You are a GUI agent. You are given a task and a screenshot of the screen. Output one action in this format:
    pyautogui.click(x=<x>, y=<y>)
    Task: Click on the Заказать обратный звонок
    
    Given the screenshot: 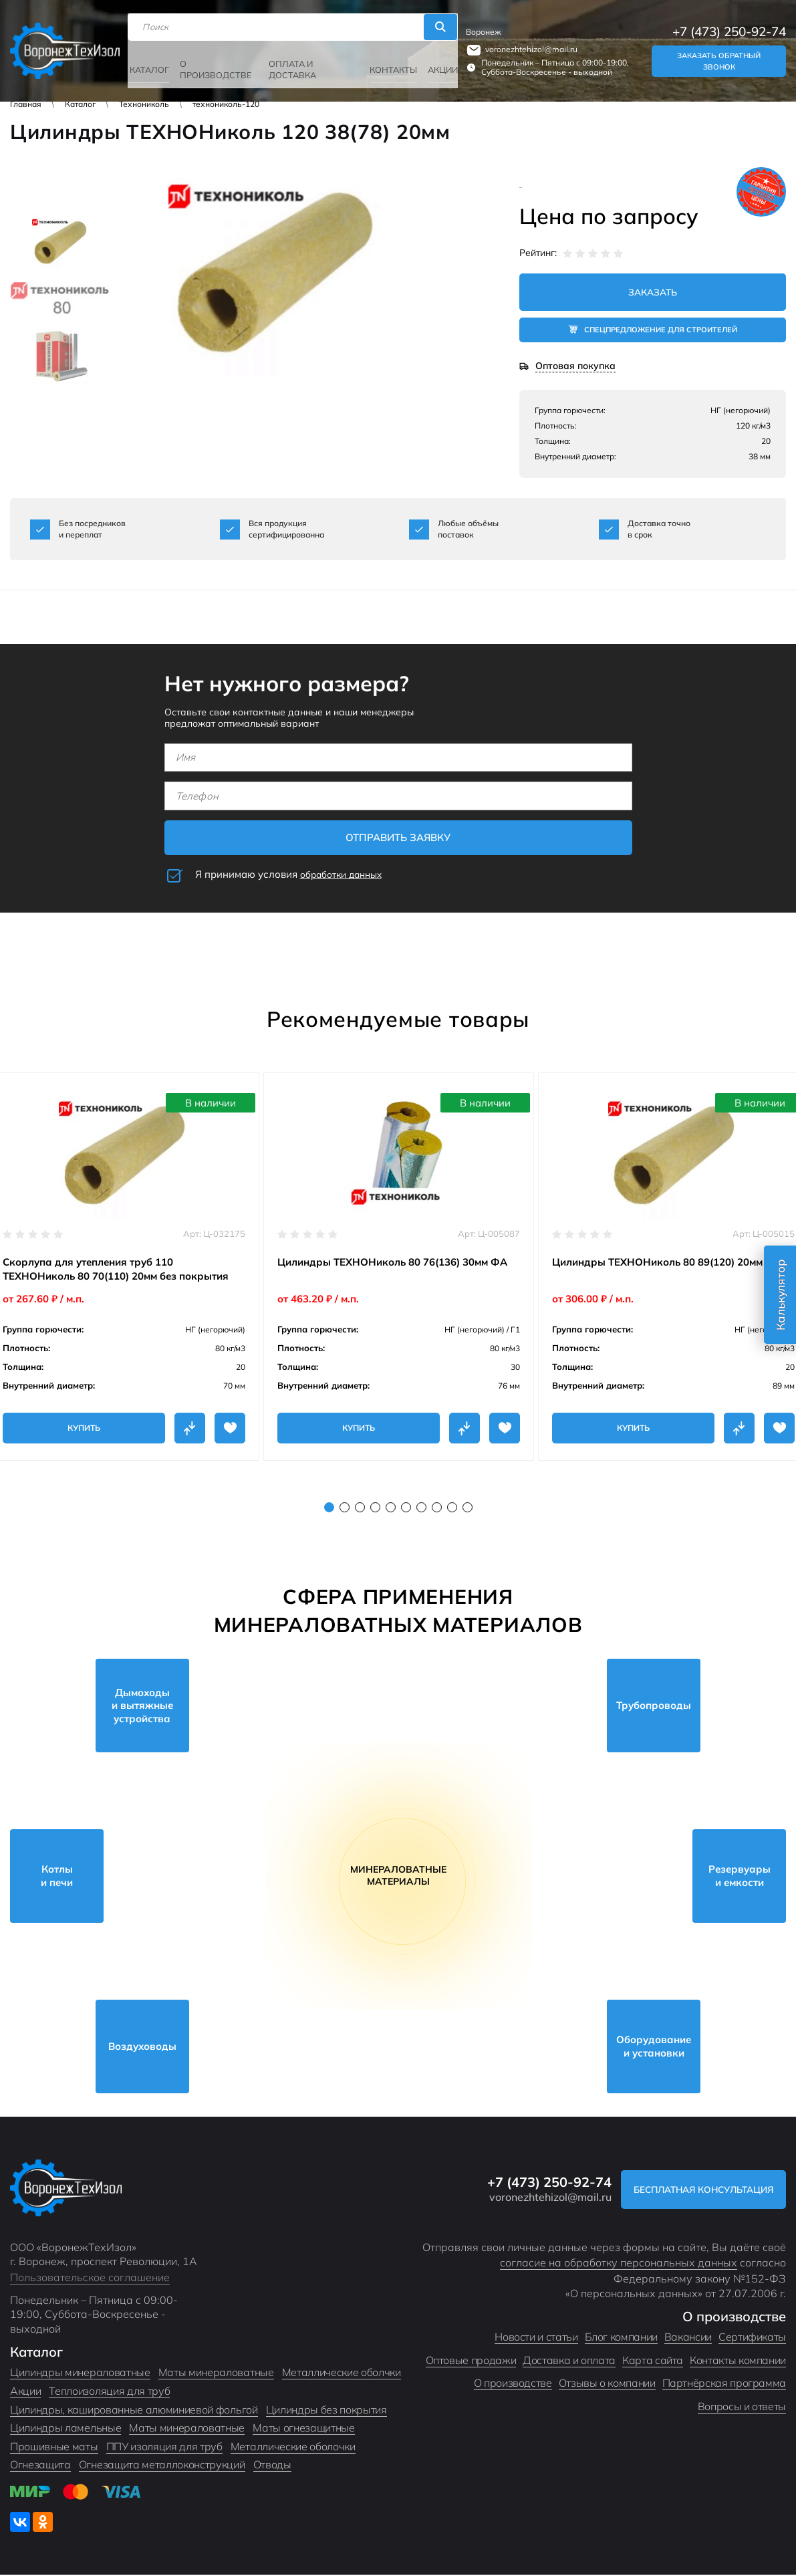 What is the action you would take?
    pyautogui.click(x=718, y=54)
    